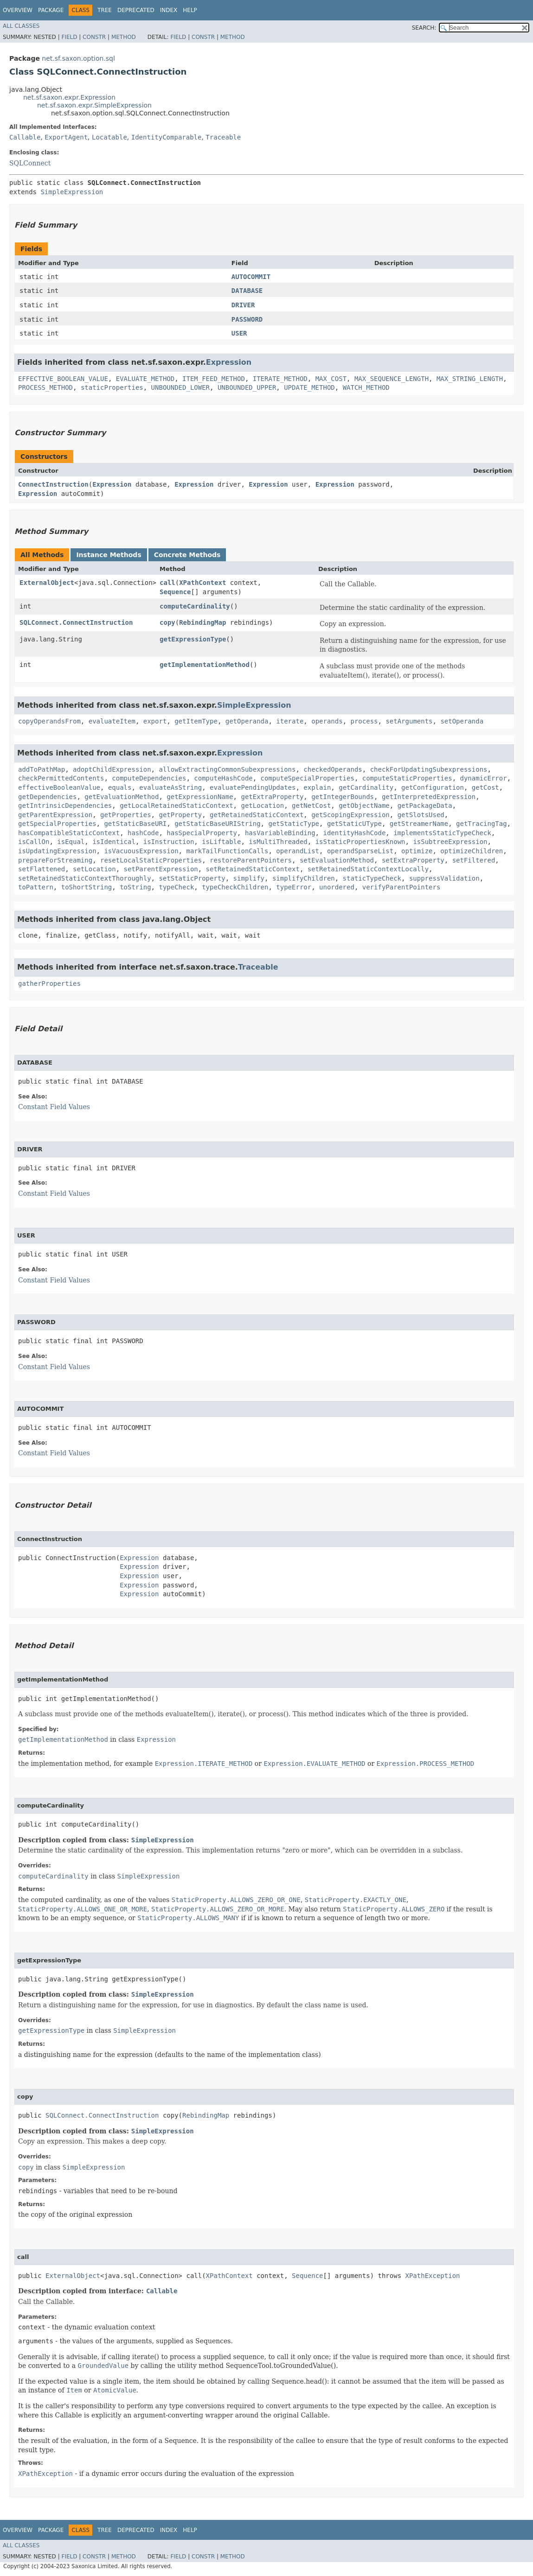 The image size is (533, 2576). What do you see at coordinates (354, 823) in the screenshot?
I see `getStaticUType` at bounding box center [354, 823].